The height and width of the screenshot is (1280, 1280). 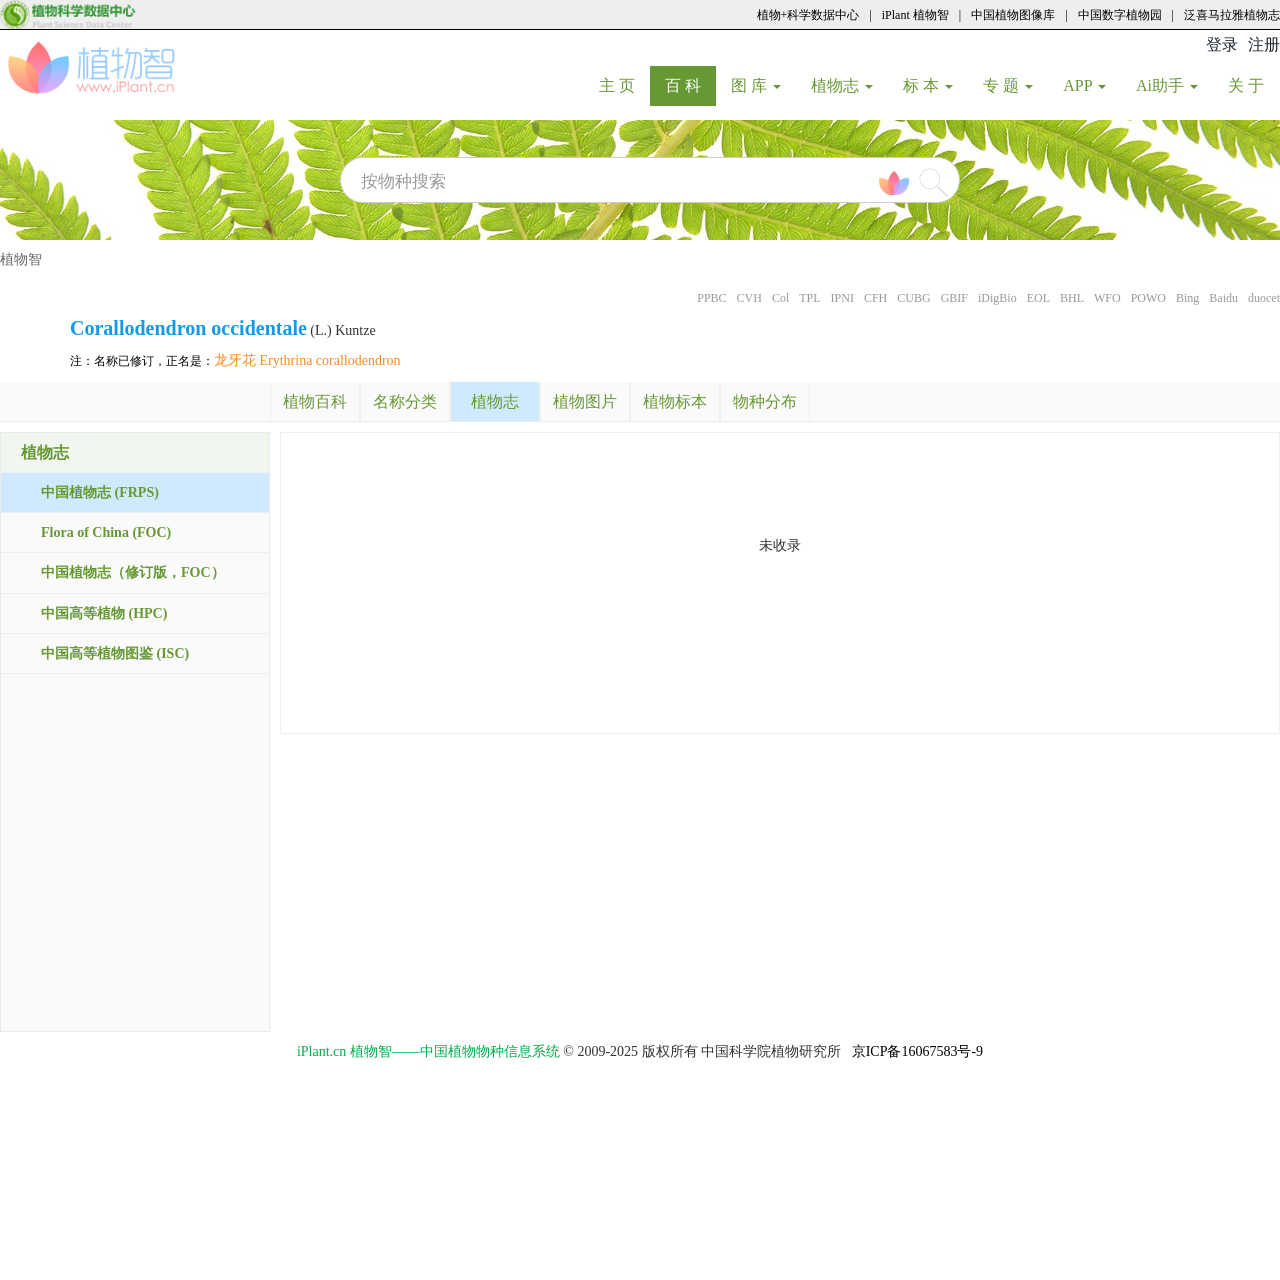 What do you see at coordinates (1222, 44) in the screenshot?
I see `登录` at bounding box center [1222, 44].